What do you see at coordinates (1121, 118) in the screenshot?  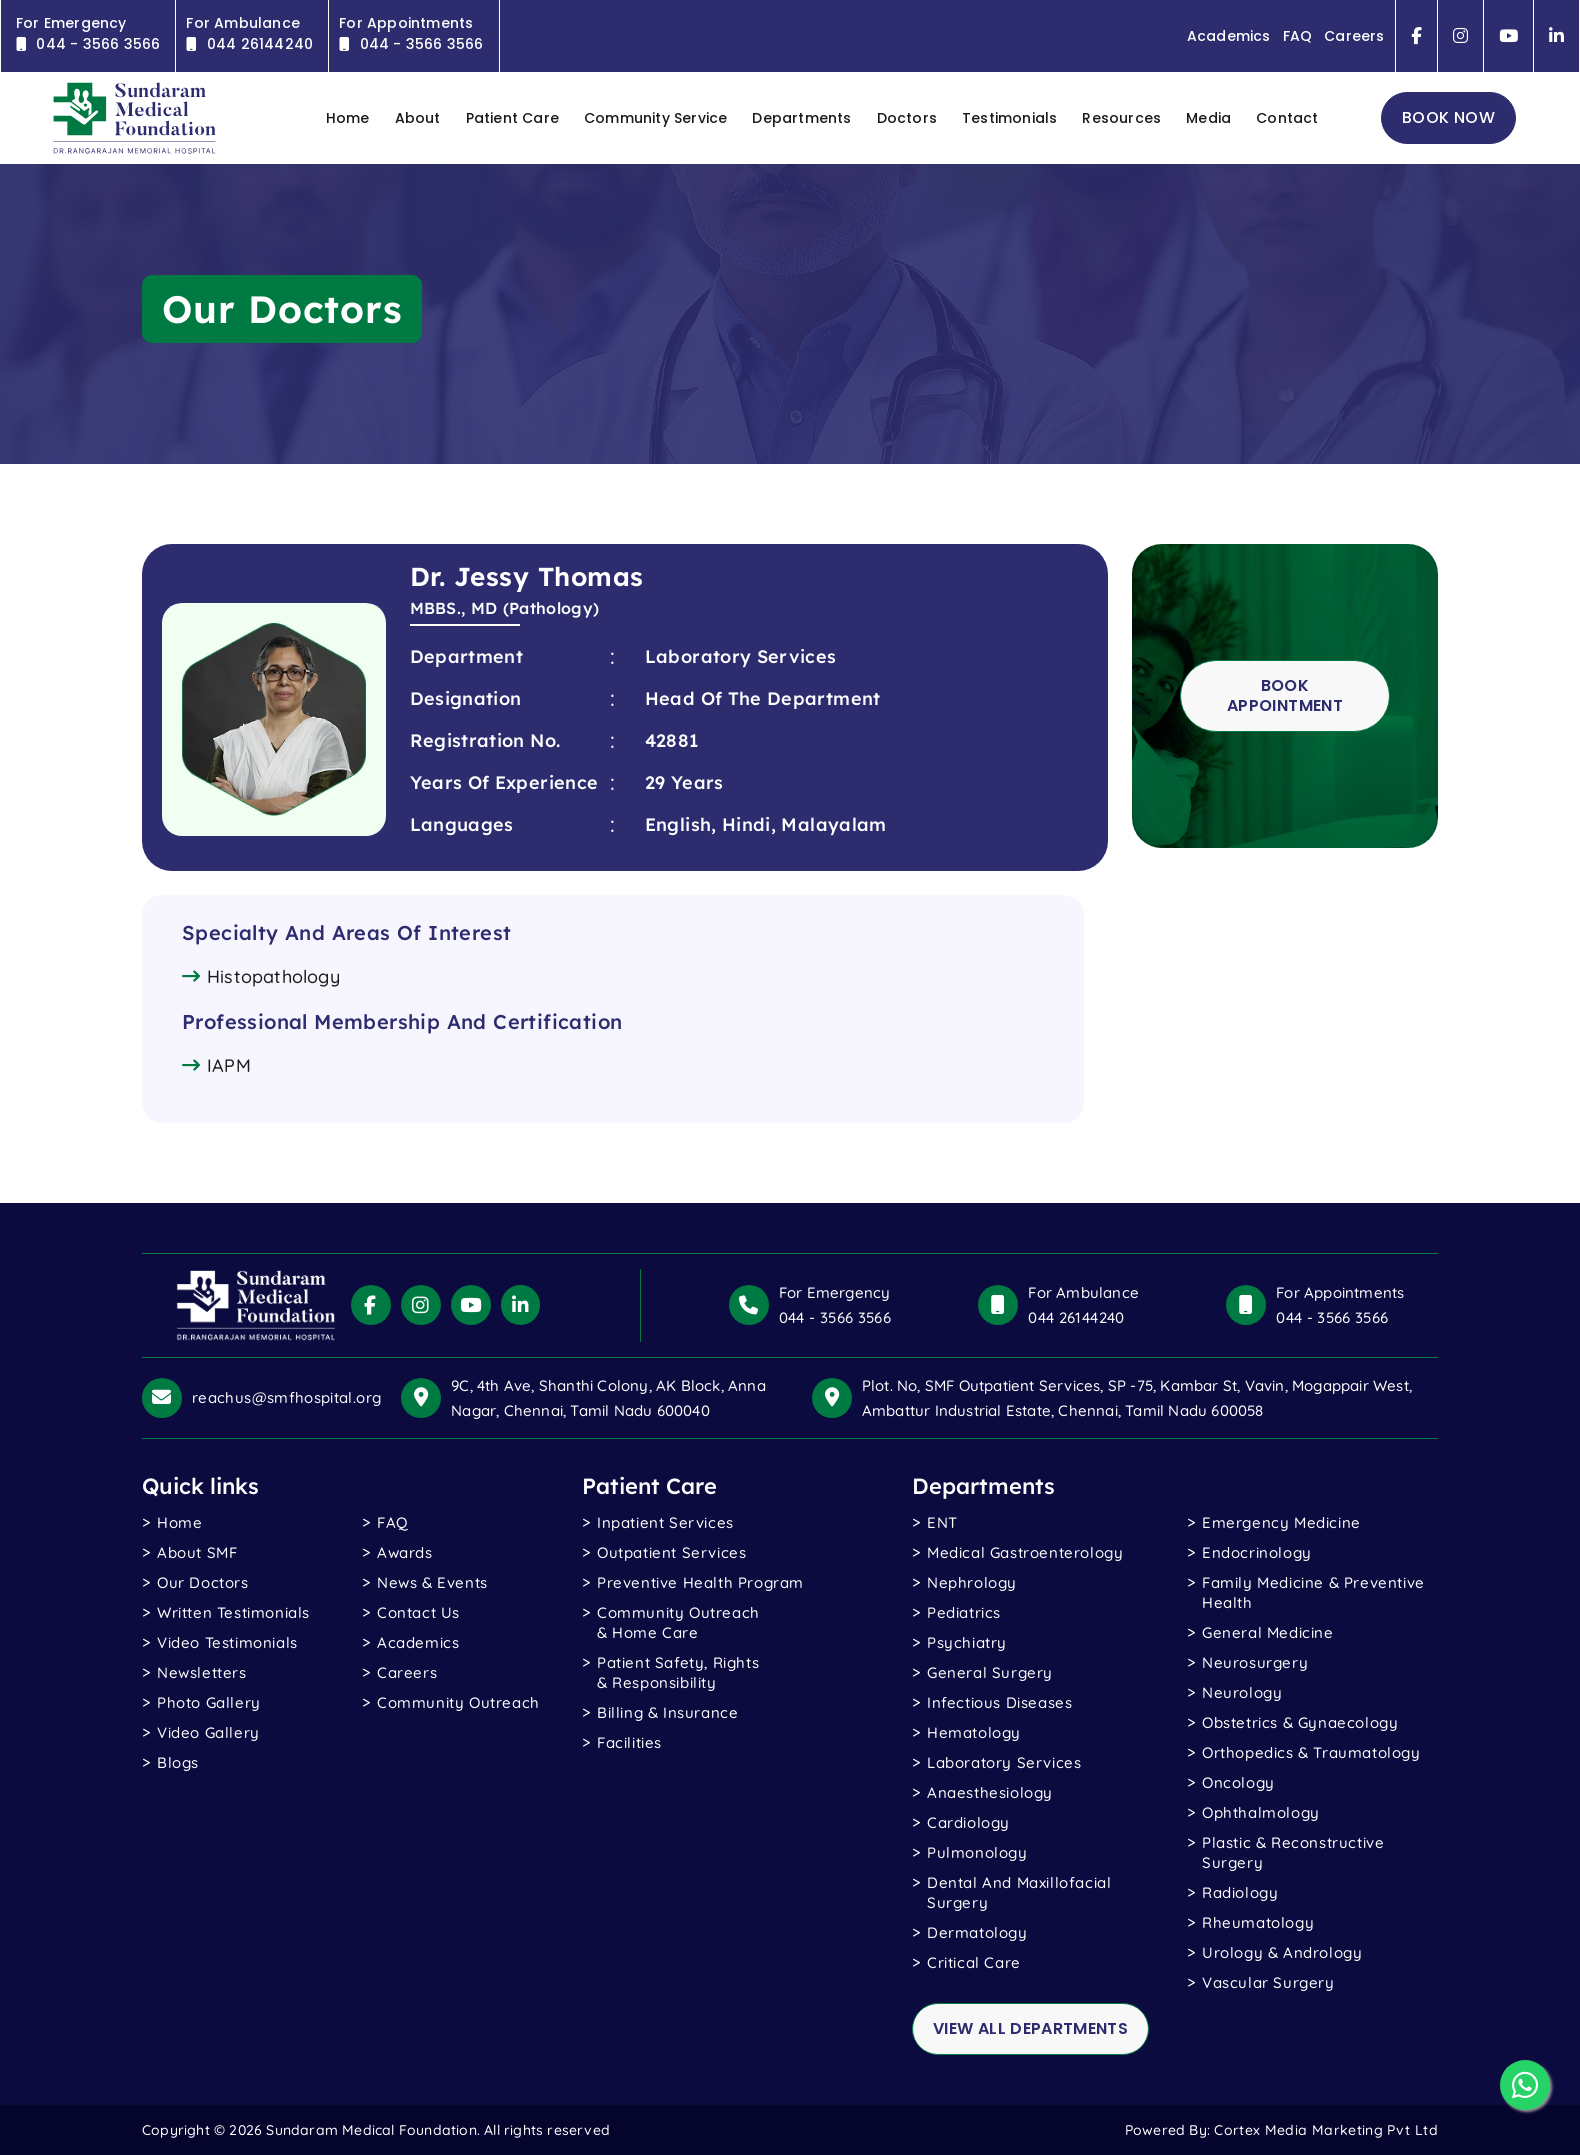 I see `Resources` at bounding box center [1121, 118].